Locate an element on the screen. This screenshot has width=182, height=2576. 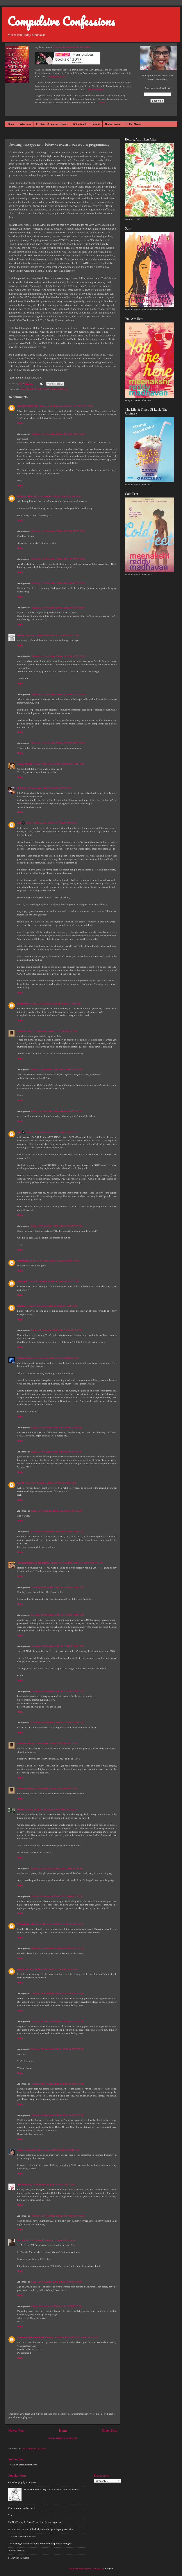
Who I am is located at coordinates (25, 124).